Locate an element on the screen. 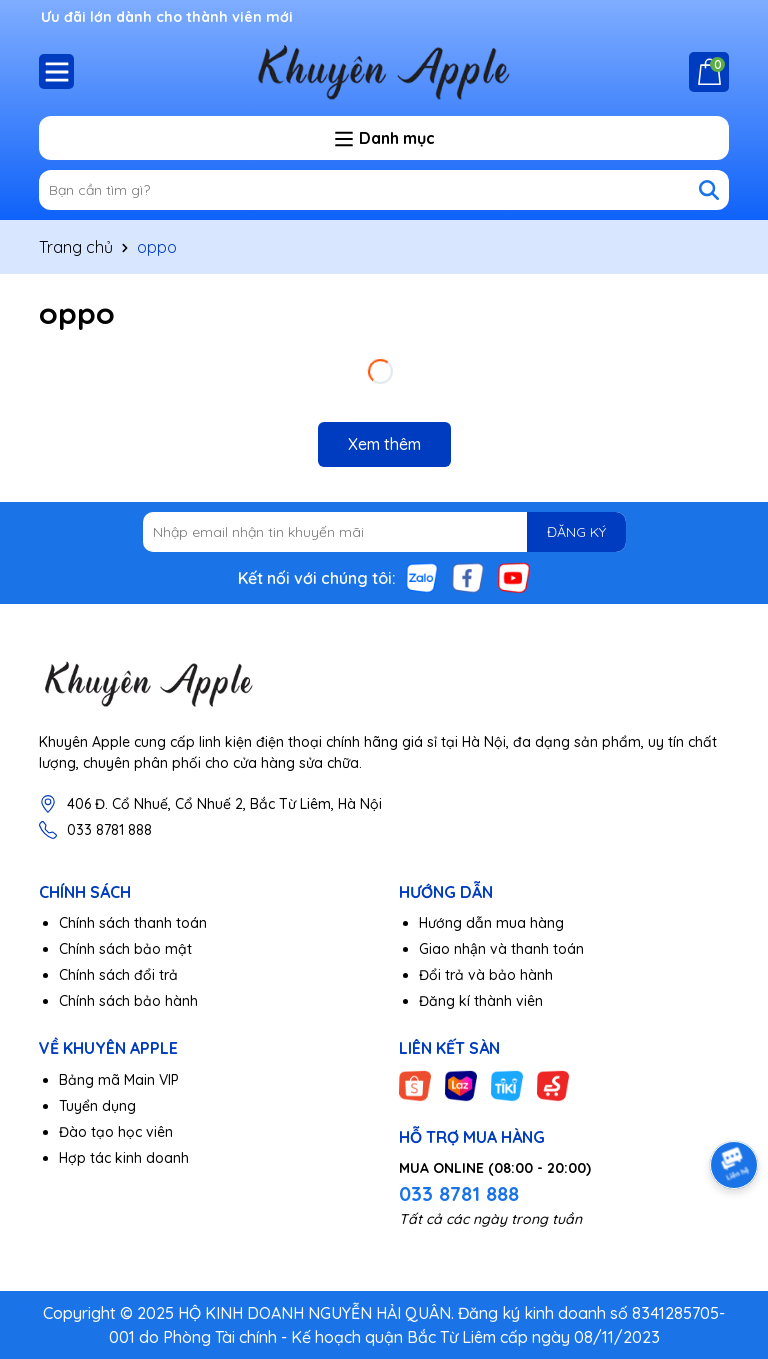 Image resolution: width=768 pixels, height=1359 pixels. 033 8781 888 is located at coordinates (109, 830).